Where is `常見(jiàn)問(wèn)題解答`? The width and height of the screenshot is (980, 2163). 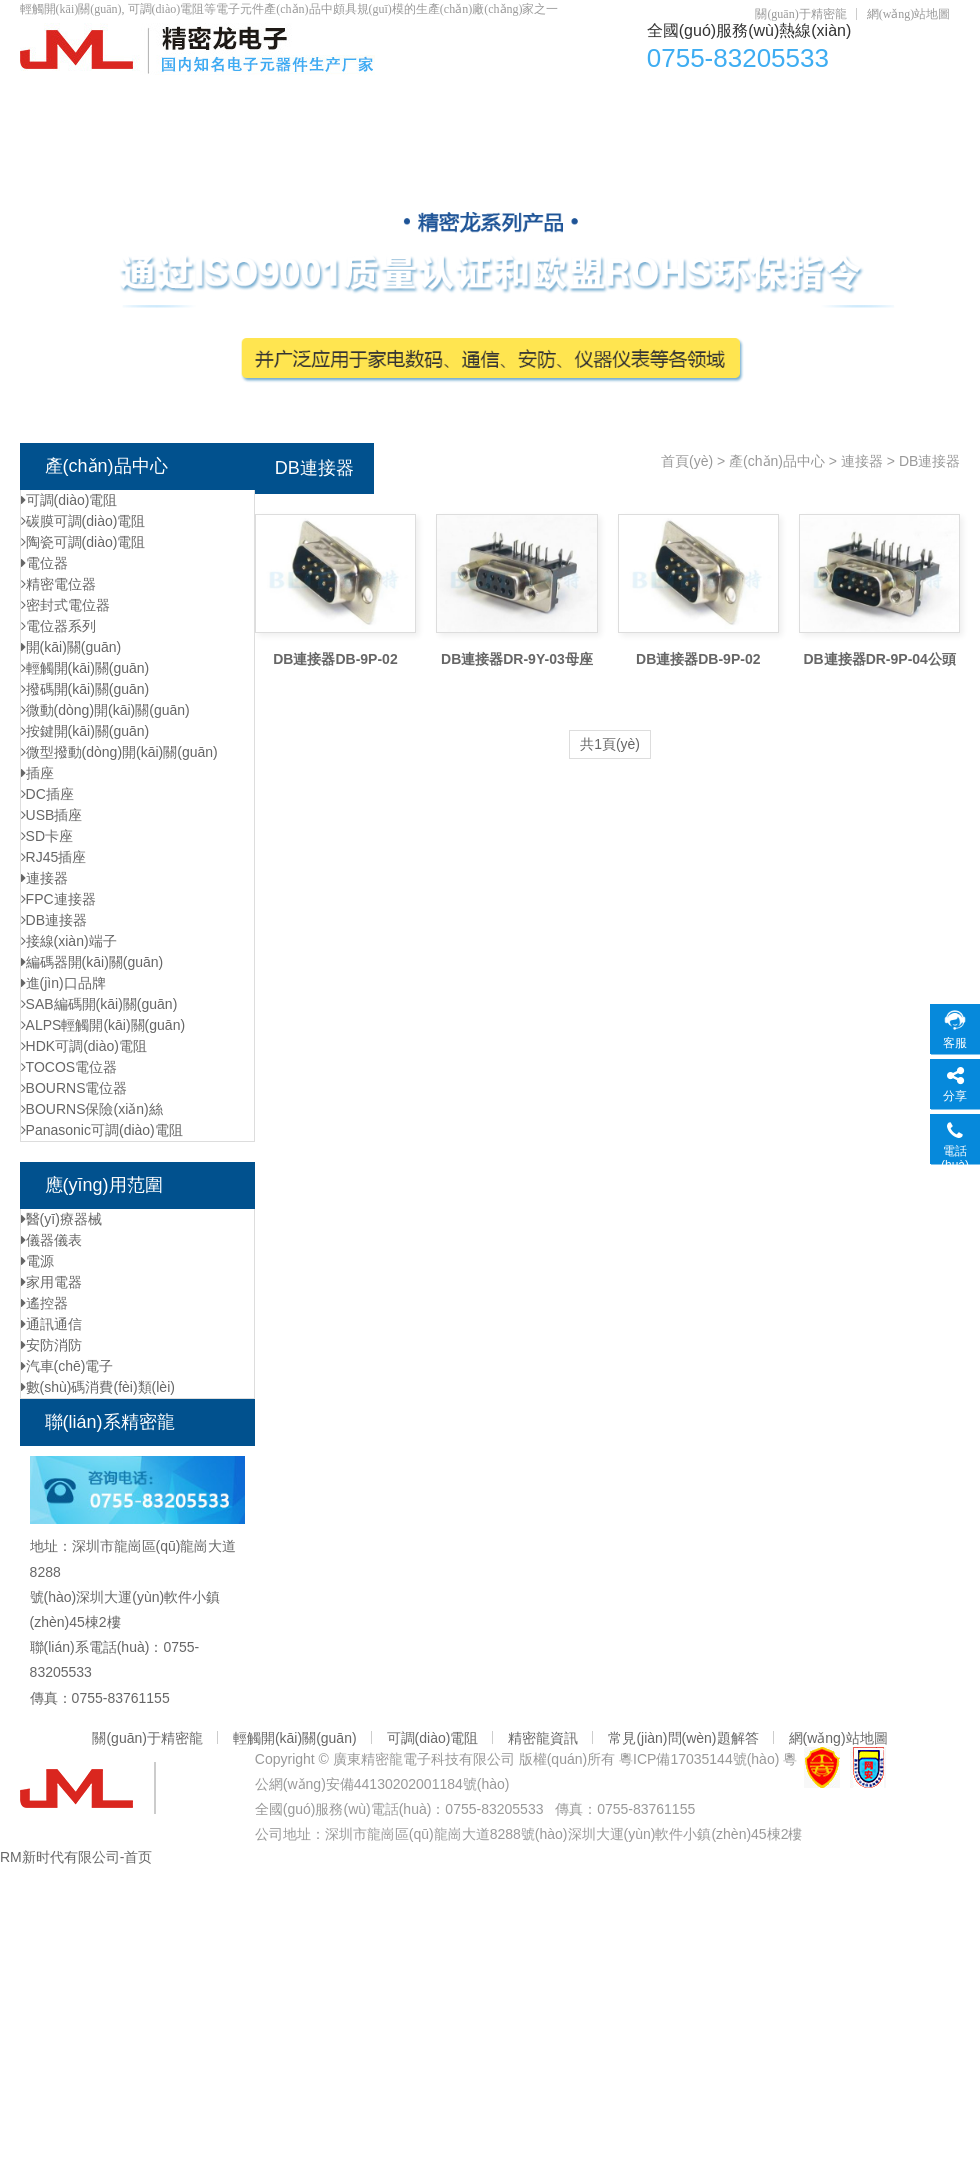 常見(jiàn)問(wèn)題解答 is located at coordinates (683, 1738).